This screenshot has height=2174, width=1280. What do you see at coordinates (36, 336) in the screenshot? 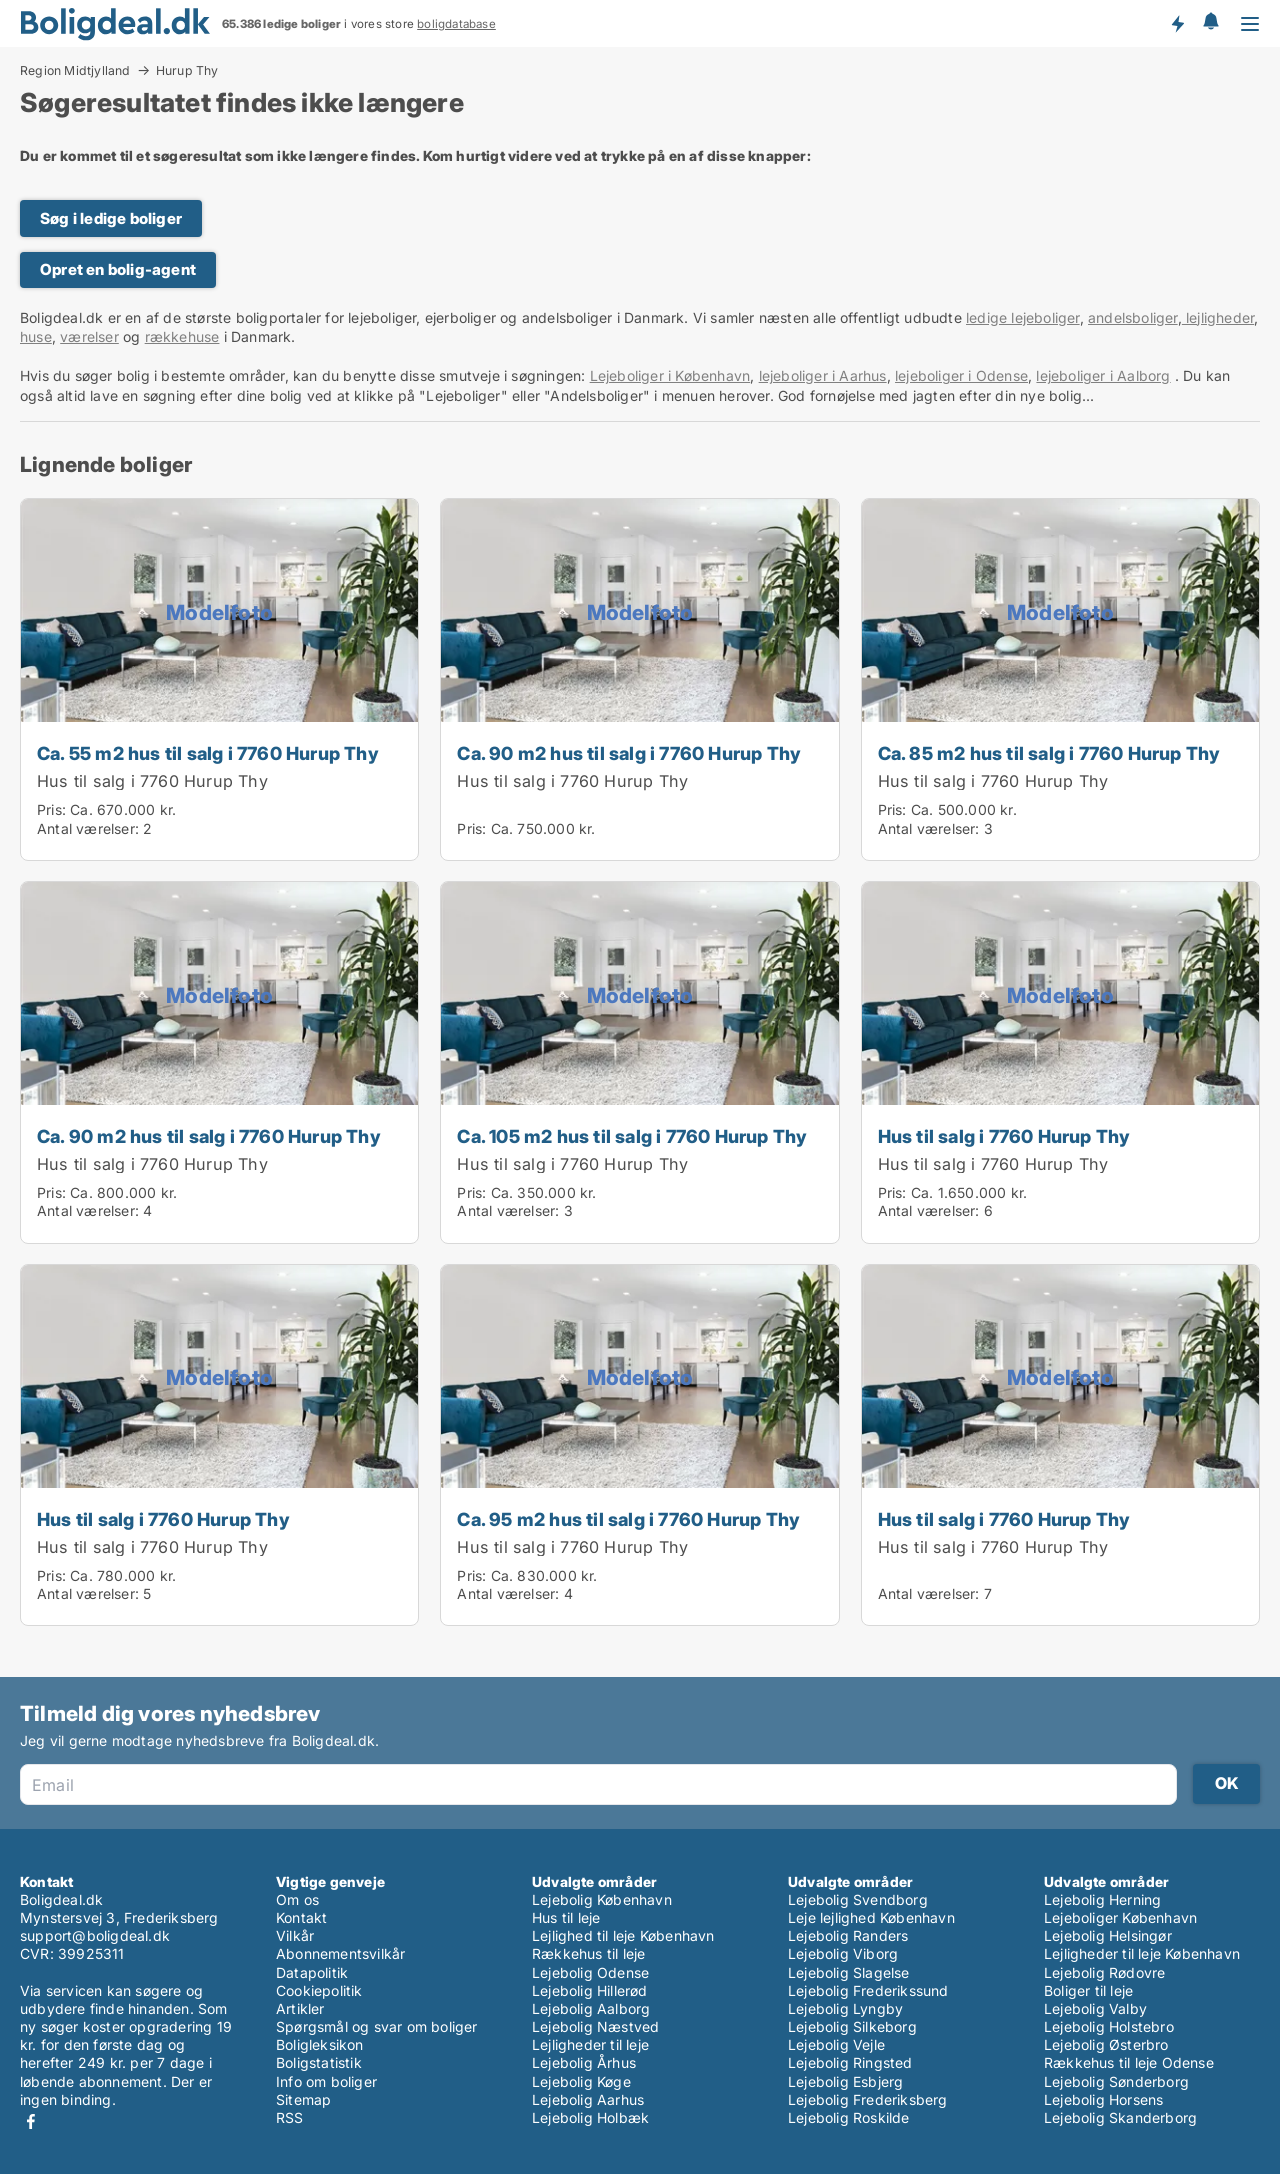
I see `huse` at bounding box center [36, 336].